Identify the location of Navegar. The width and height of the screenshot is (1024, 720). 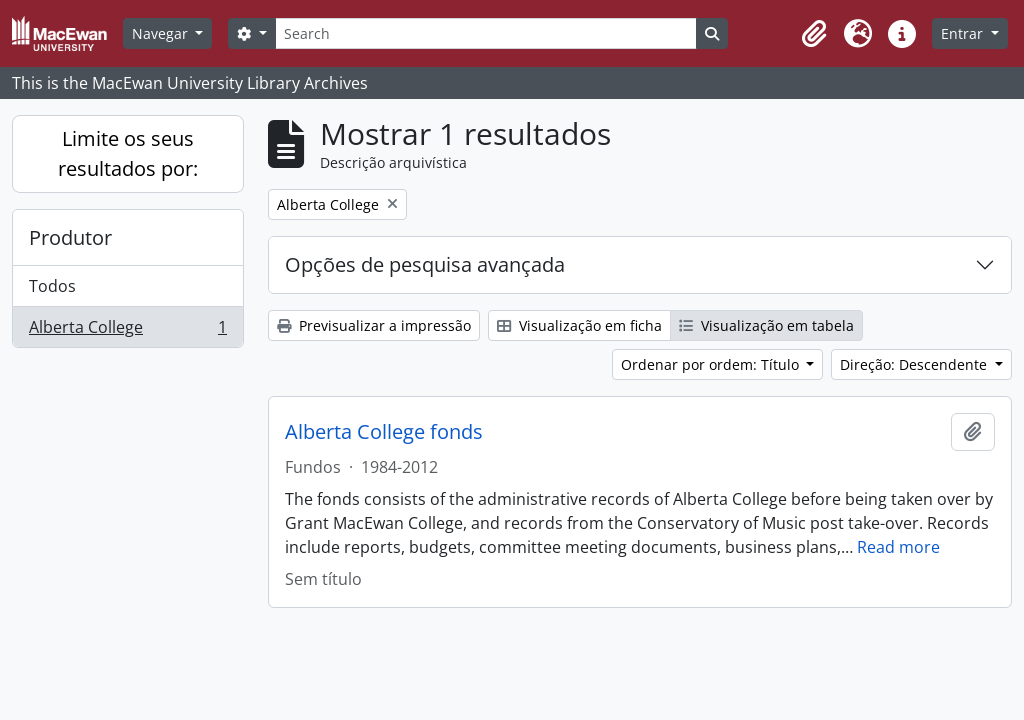
(162, 33).